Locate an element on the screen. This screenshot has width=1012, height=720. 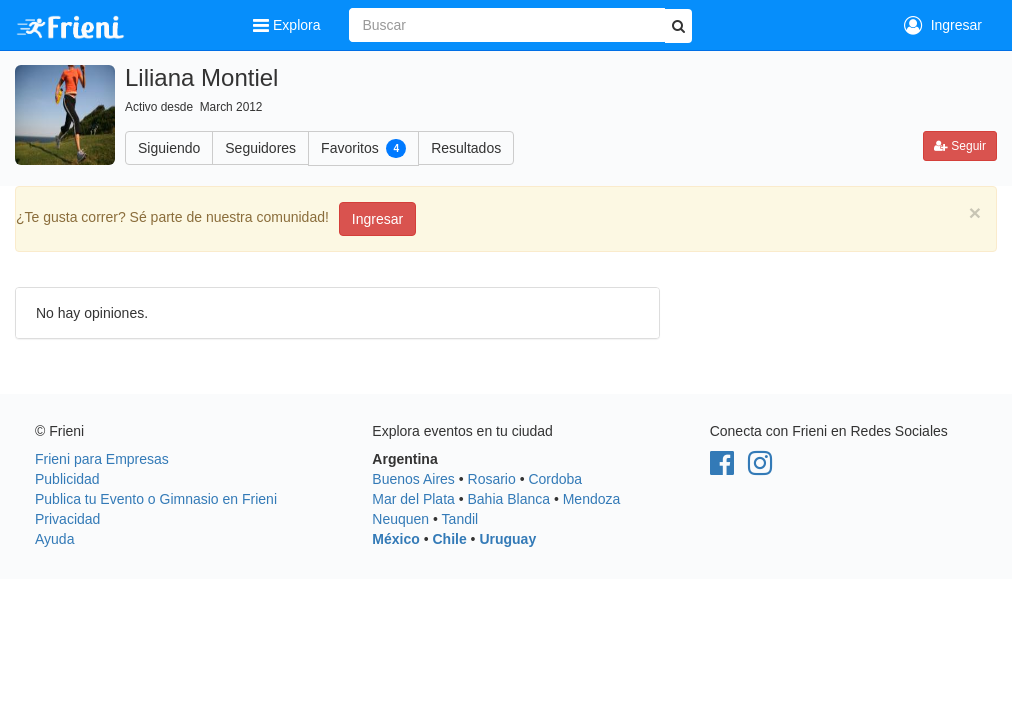
Bahia Blanca is located at coordinates (509, 499).